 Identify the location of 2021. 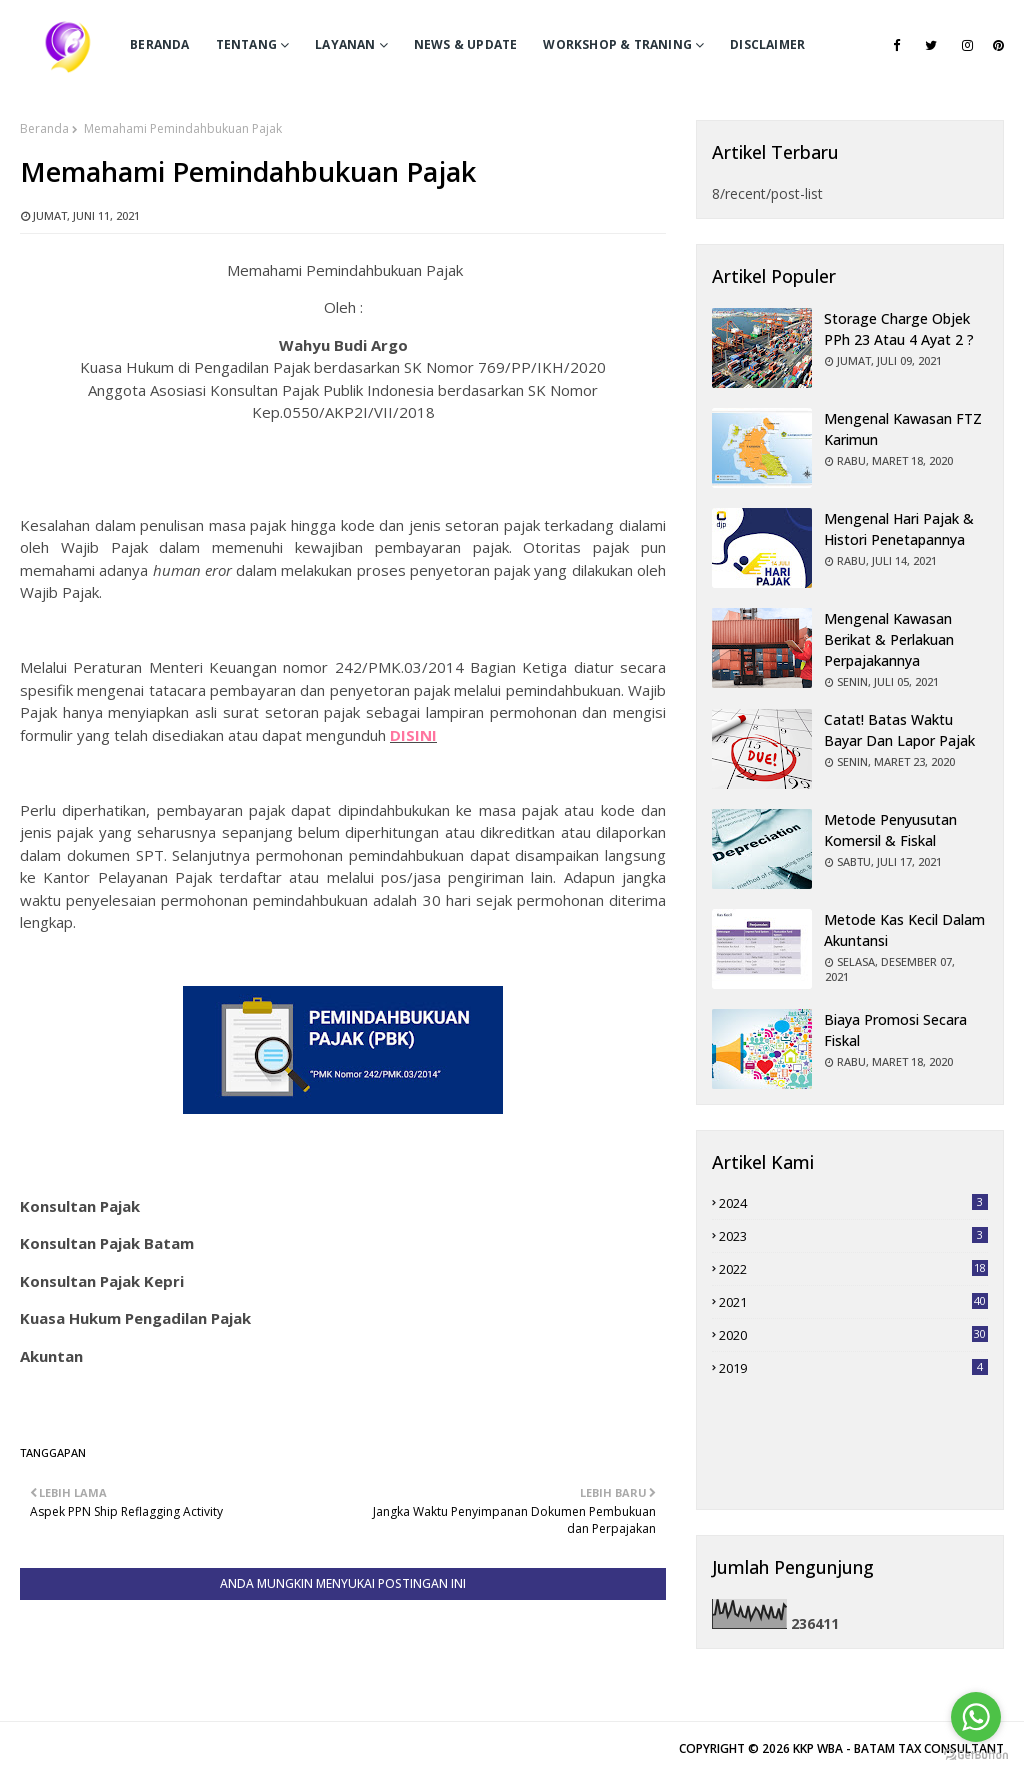
(853, 1302).